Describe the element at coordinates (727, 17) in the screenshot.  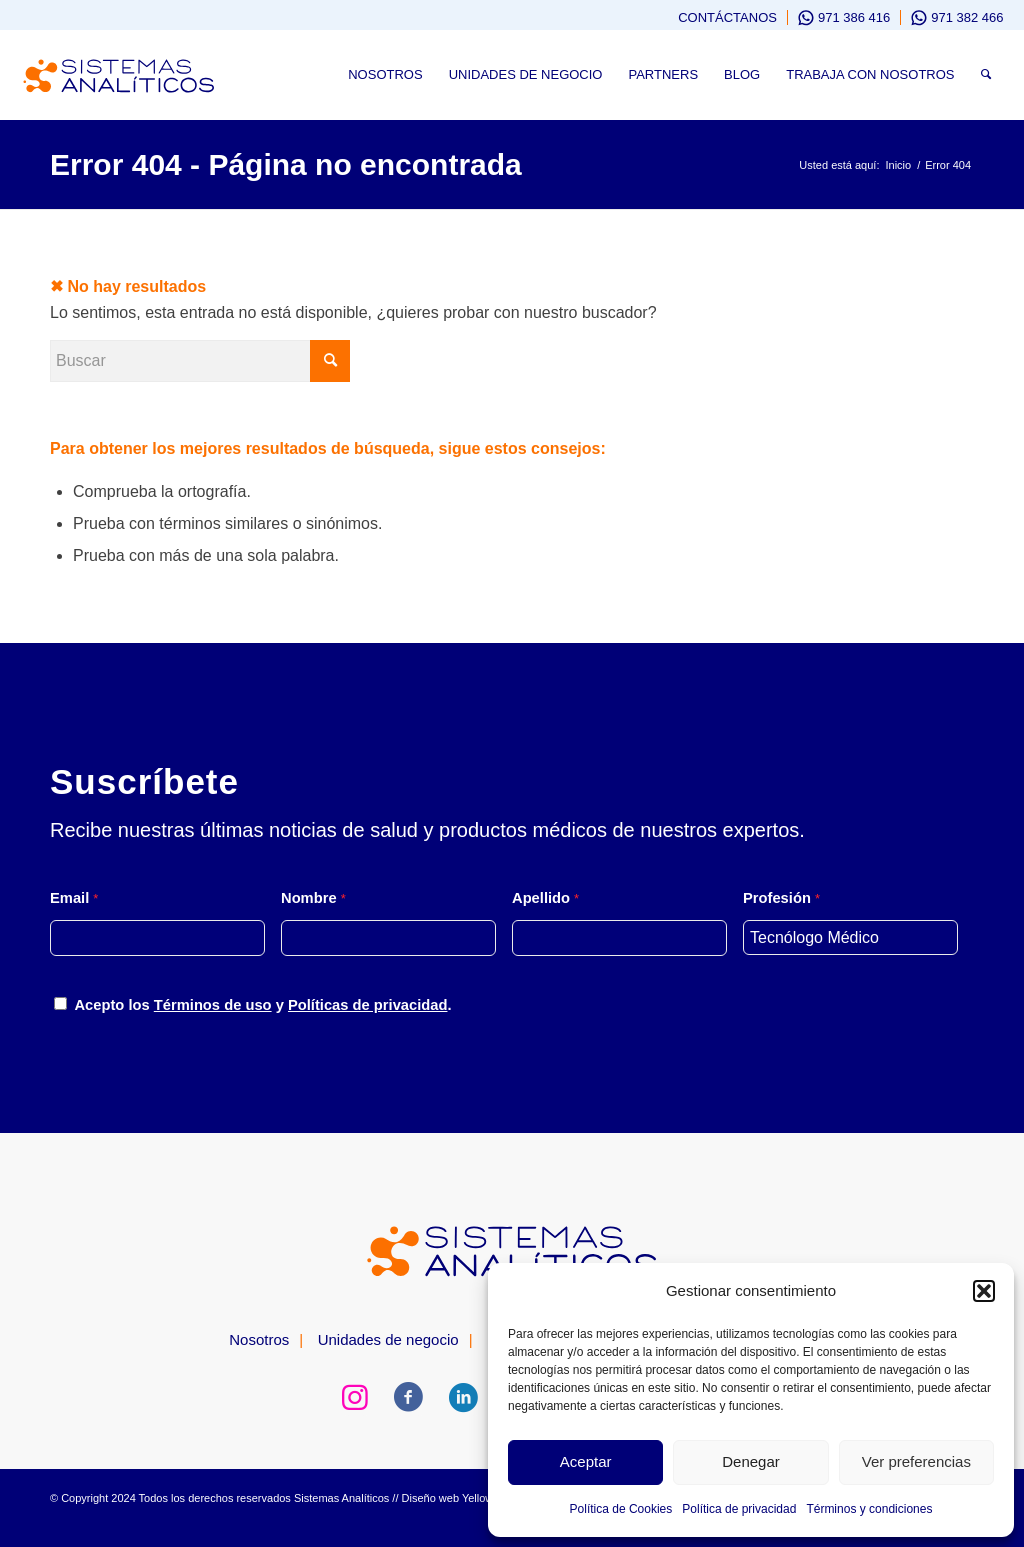
I see `Contáctanos` at that location.